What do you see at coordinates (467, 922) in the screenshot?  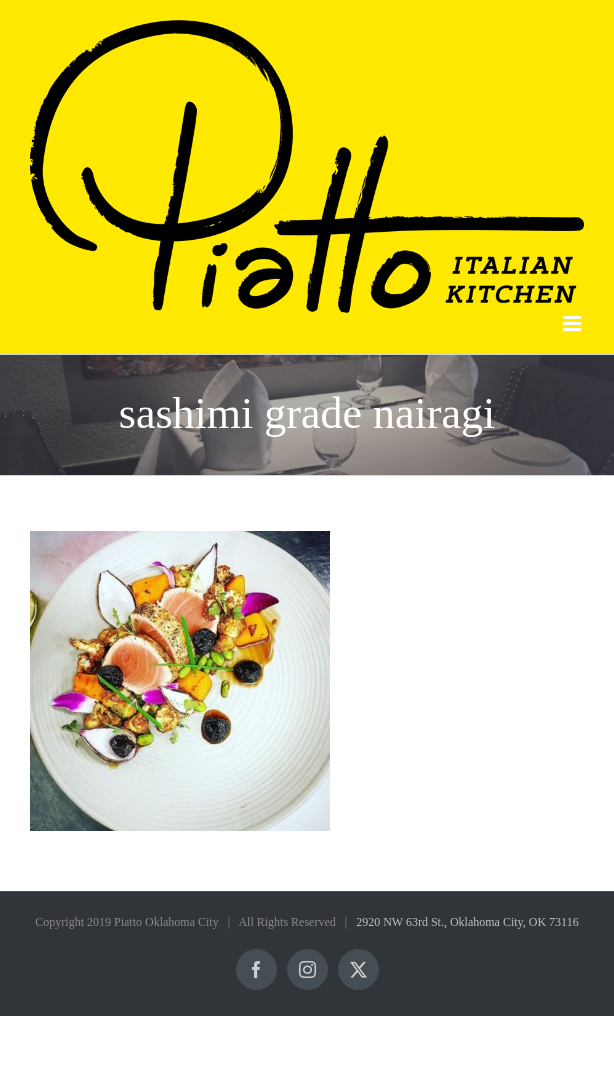 I see `2920 NW 63rd St., Oklahoma City, OK 73116` at bounding box center [467, 922].